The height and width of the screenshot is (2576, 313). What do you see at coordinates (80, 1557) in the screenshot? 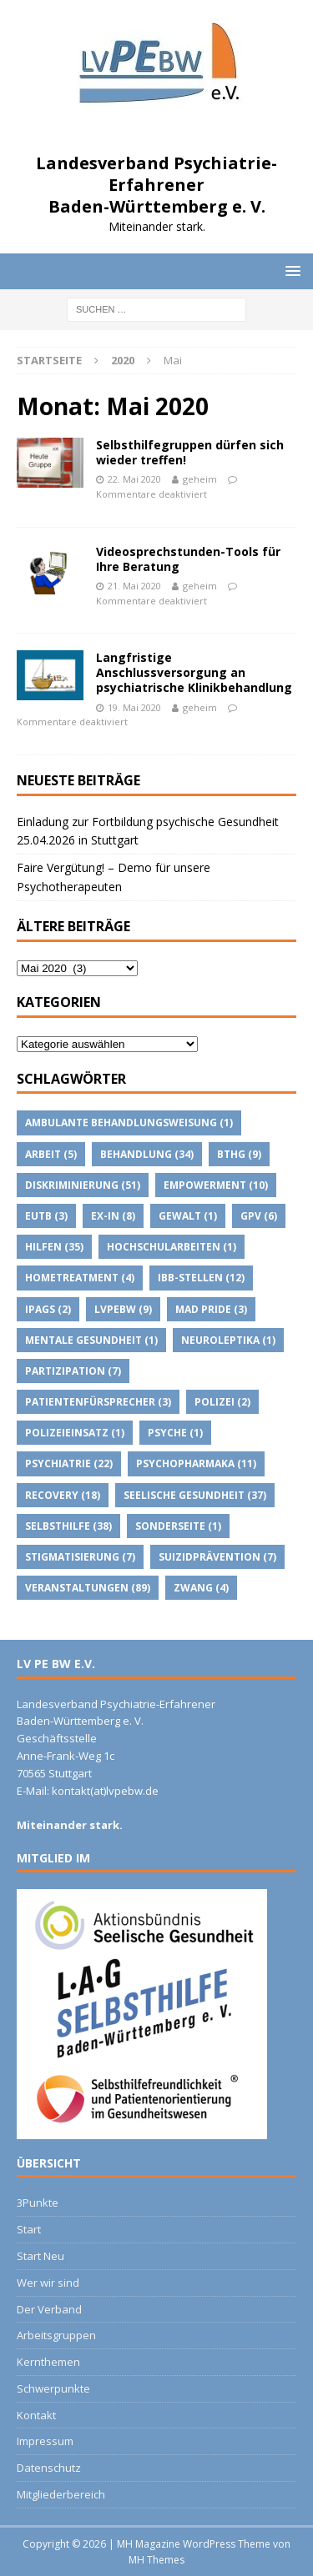
I see `Stigmatisierung [Stigmatisierung (7 Einträge)]` at bounding box center [80, 1557].